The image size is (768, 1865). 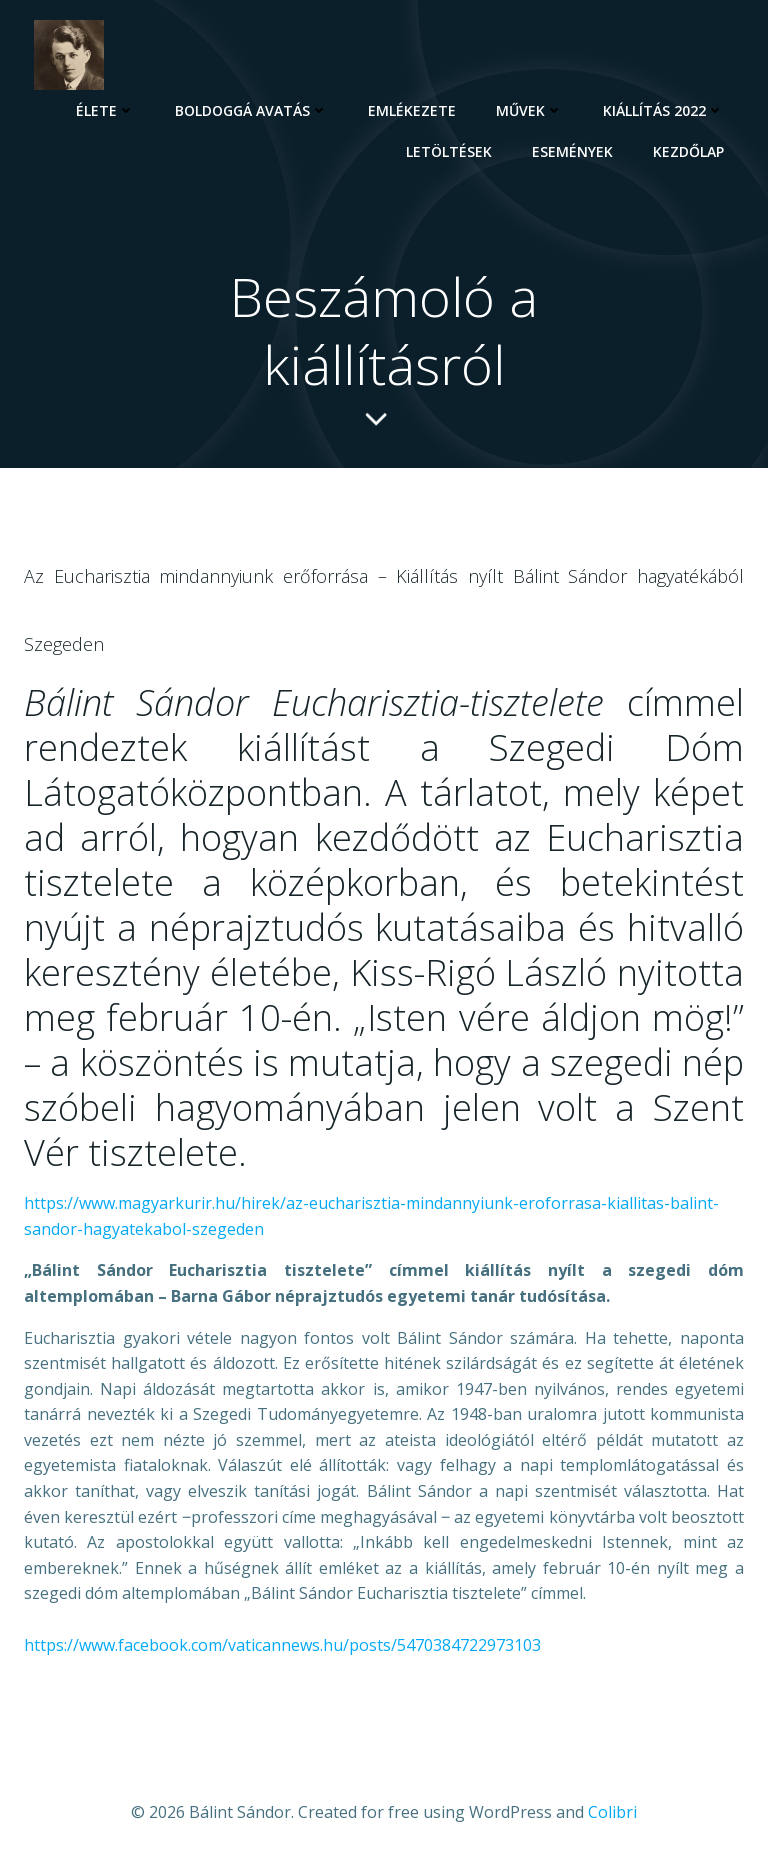 What do you see at coordinates (105, 110) in the screenshot?
I see `Élete` at bounding box center [105, 110].